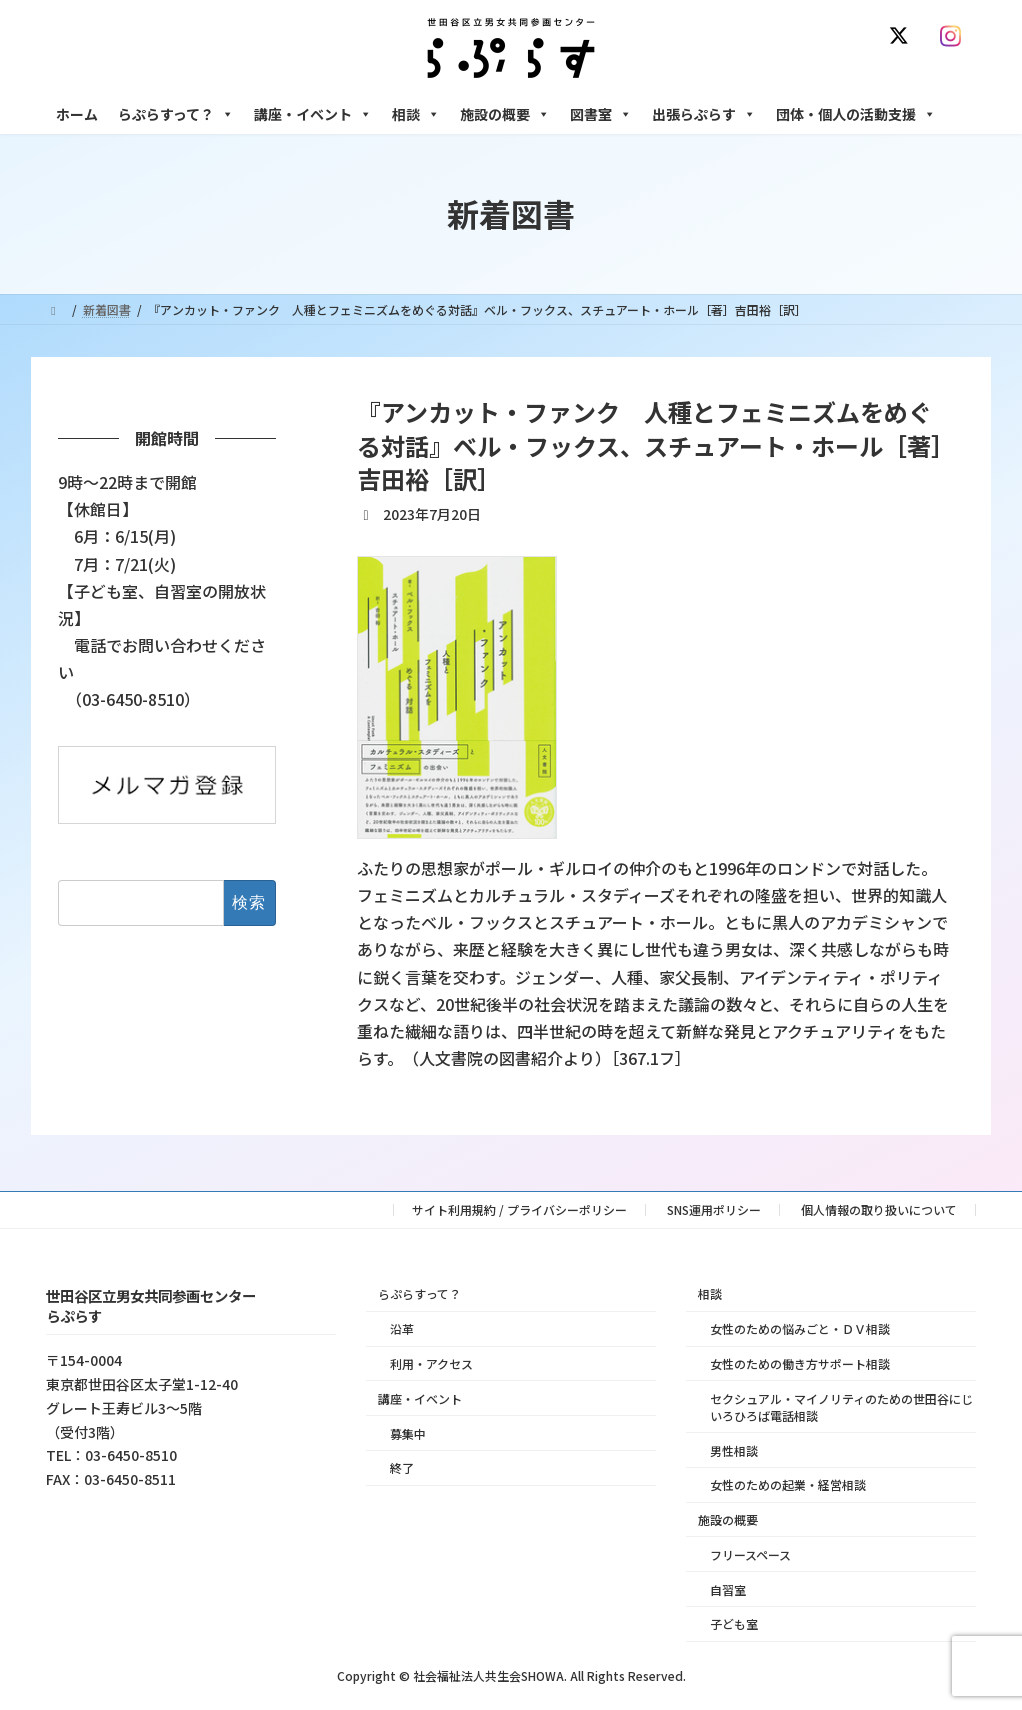 The width and height of the screenshot is (1022, 1710). What do you see at coordinates (402, 1328) in the screenshot?
I see `沿革` at bounding box center [402, 1328].